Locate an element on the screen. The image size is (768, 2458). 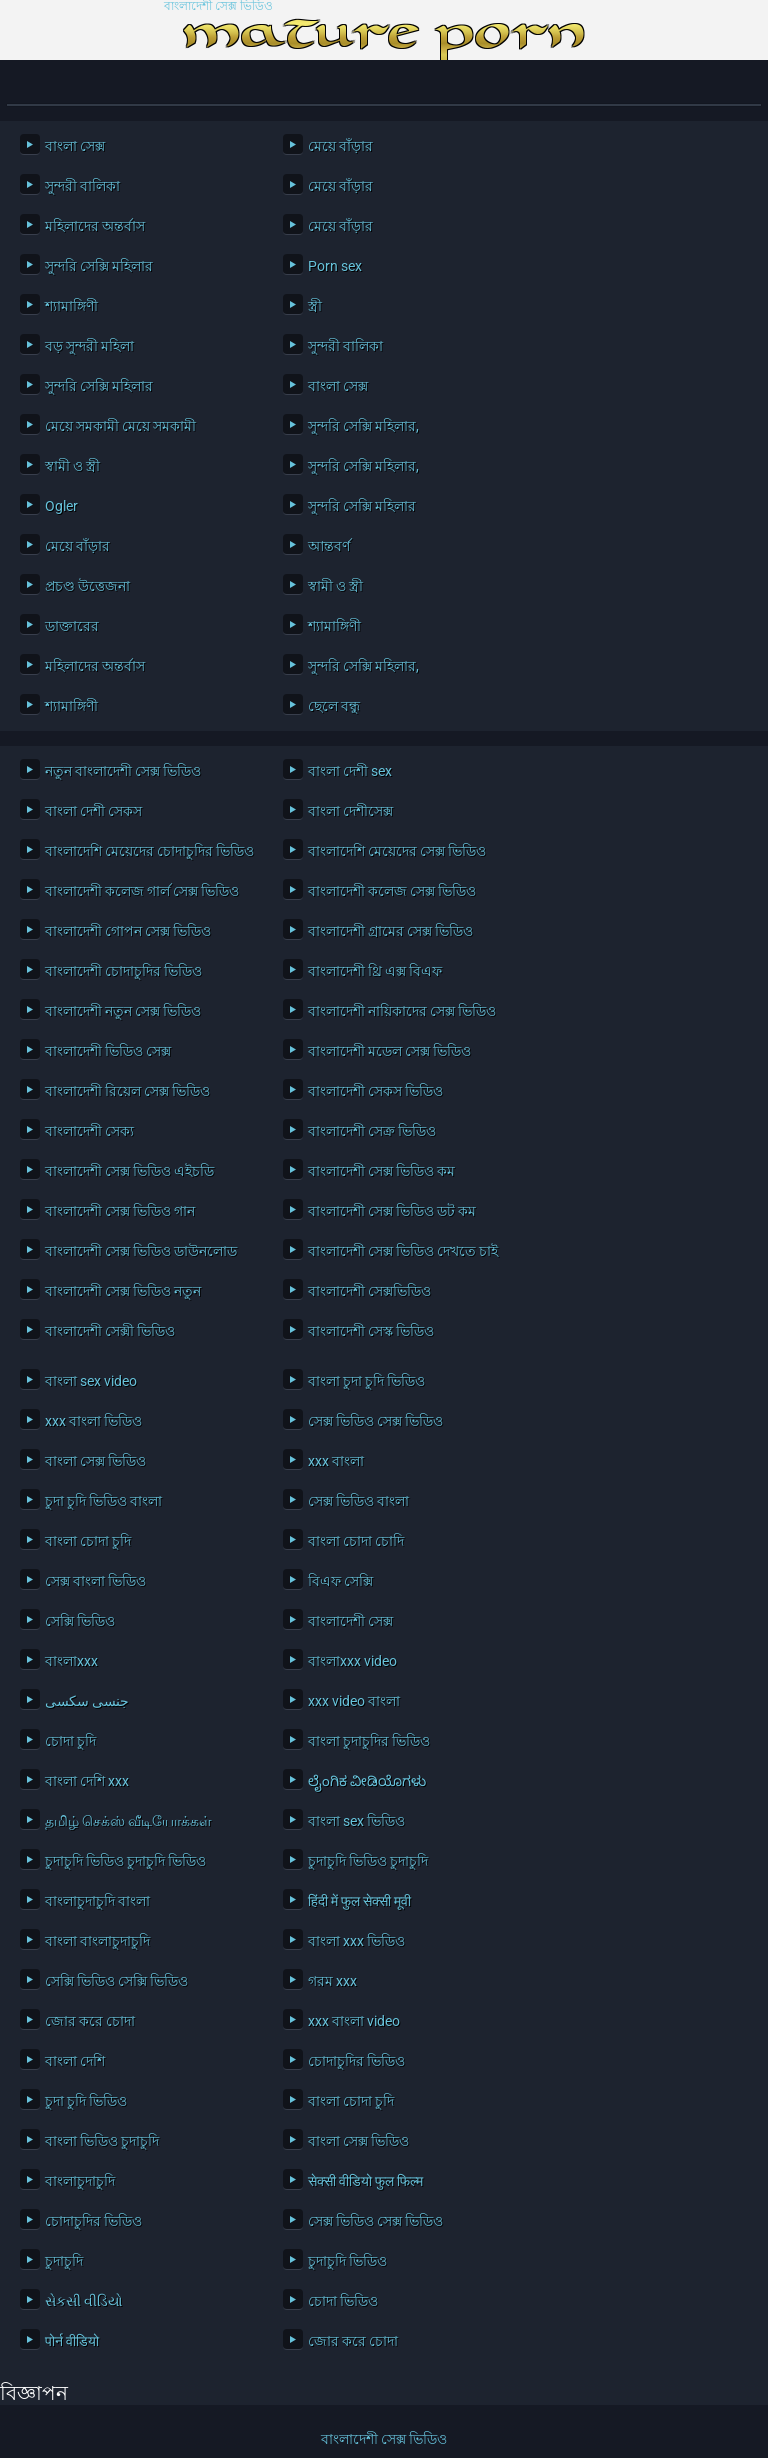
বাংলাদেশী সেক্স ভিডিও দেখতে চাই is located at coordinates (403, 1251).